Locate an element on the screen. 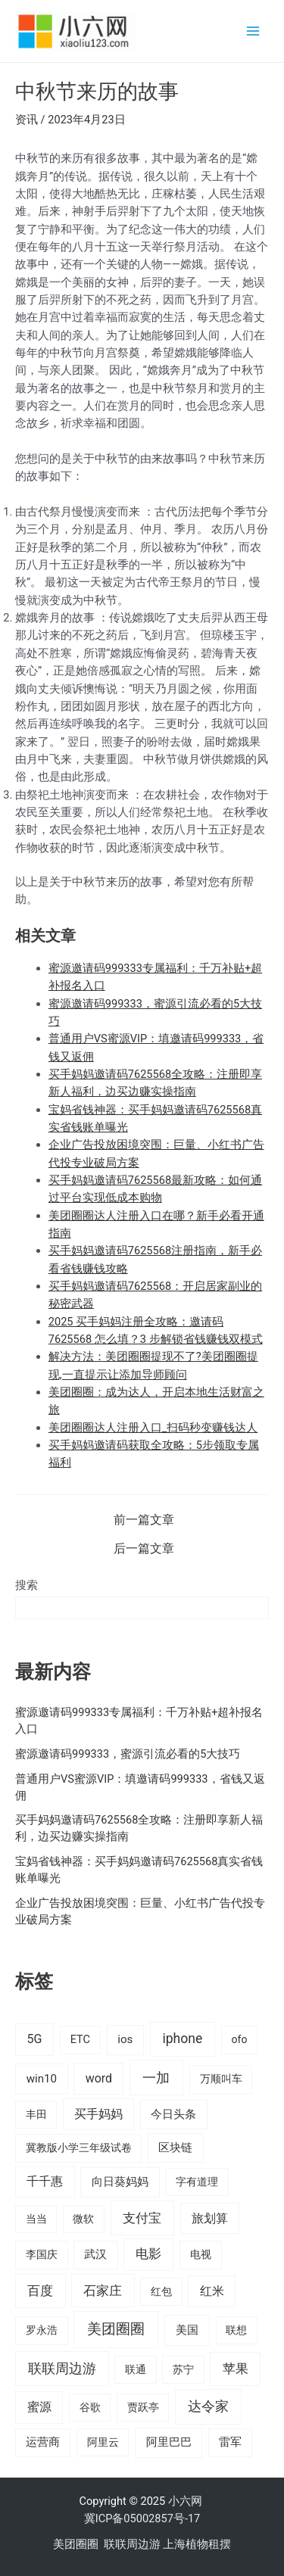 The height and width of the screenshot is (2576, 284). iphone [iphone (73 项)] is located at coordinates (182, 2038).